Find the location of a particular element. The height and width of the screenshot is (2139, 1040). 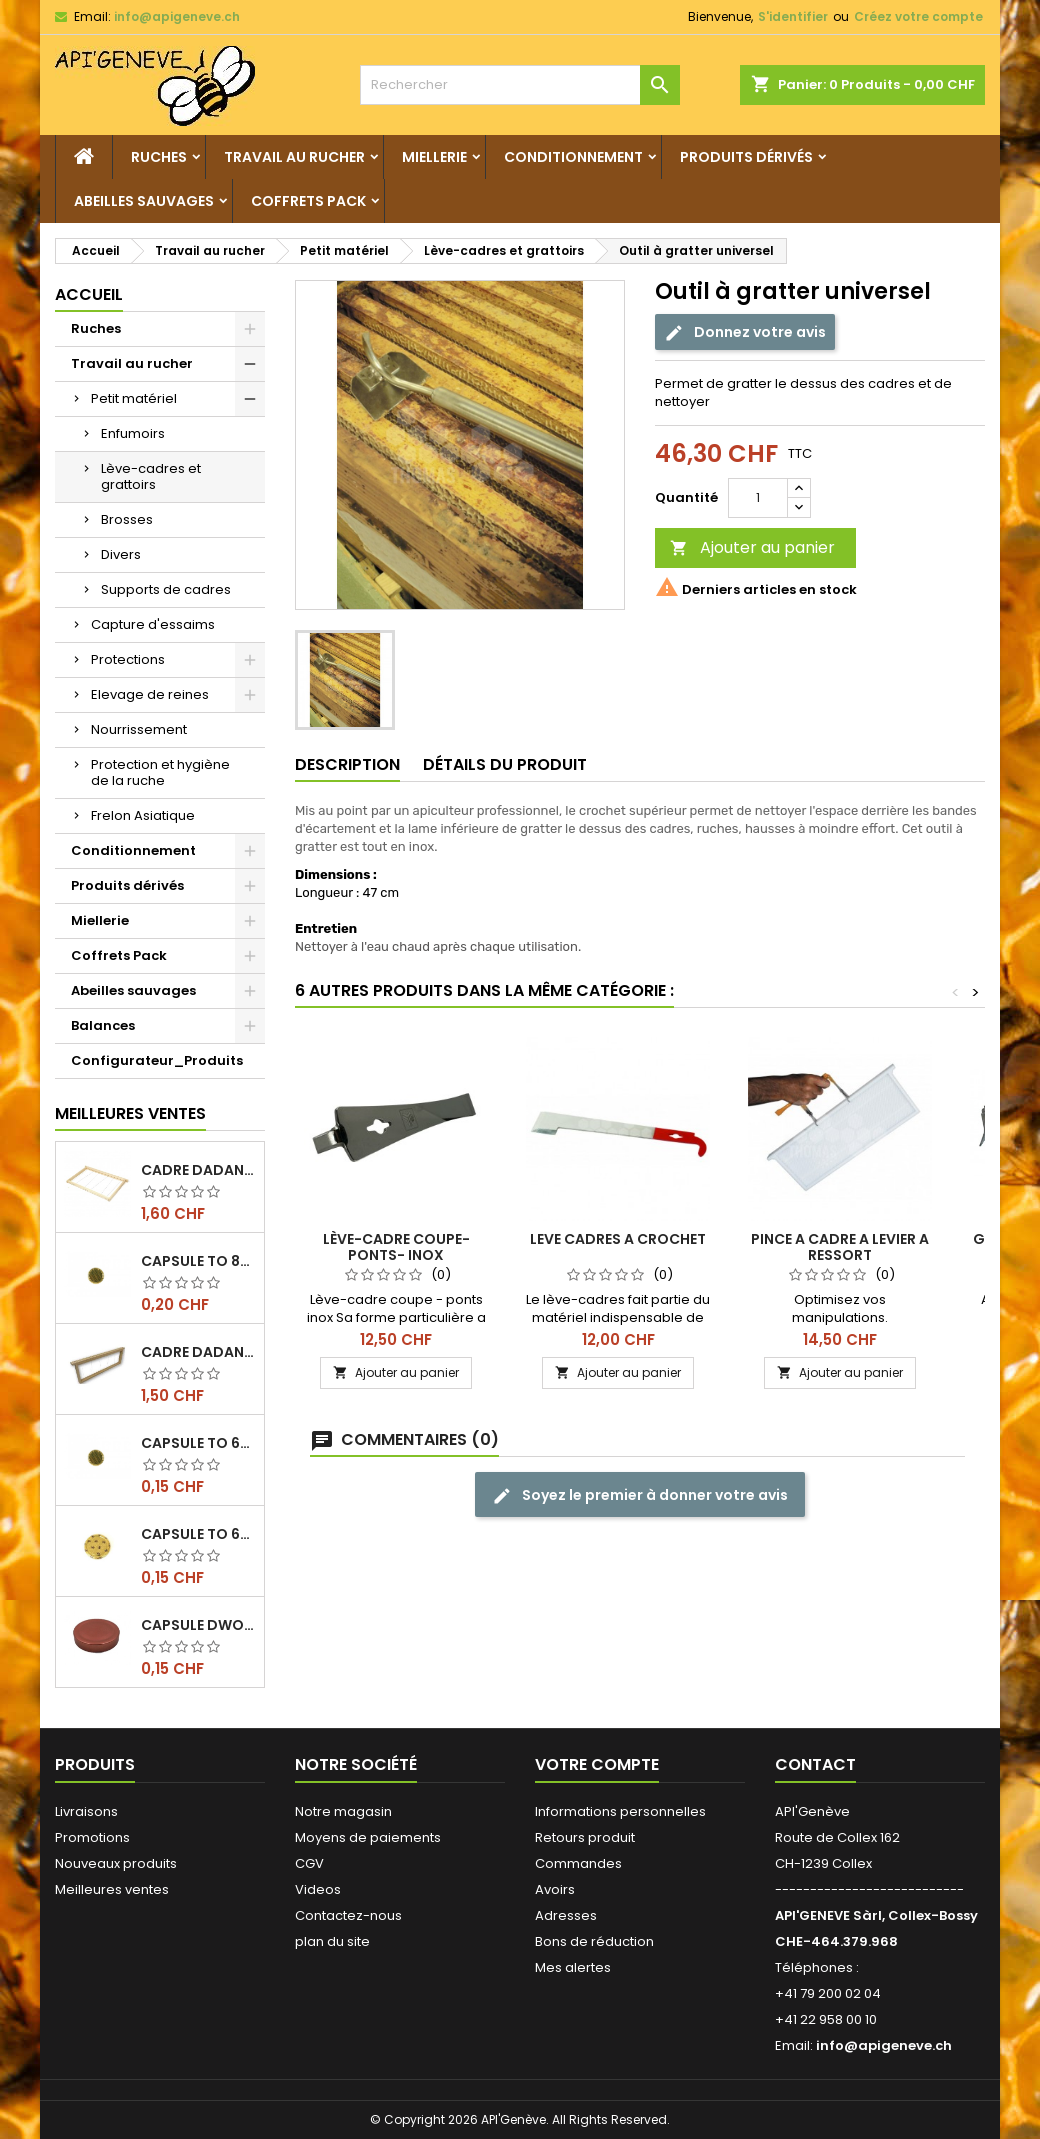

info@apigeneve.ch is located at coordinates (177, 16).